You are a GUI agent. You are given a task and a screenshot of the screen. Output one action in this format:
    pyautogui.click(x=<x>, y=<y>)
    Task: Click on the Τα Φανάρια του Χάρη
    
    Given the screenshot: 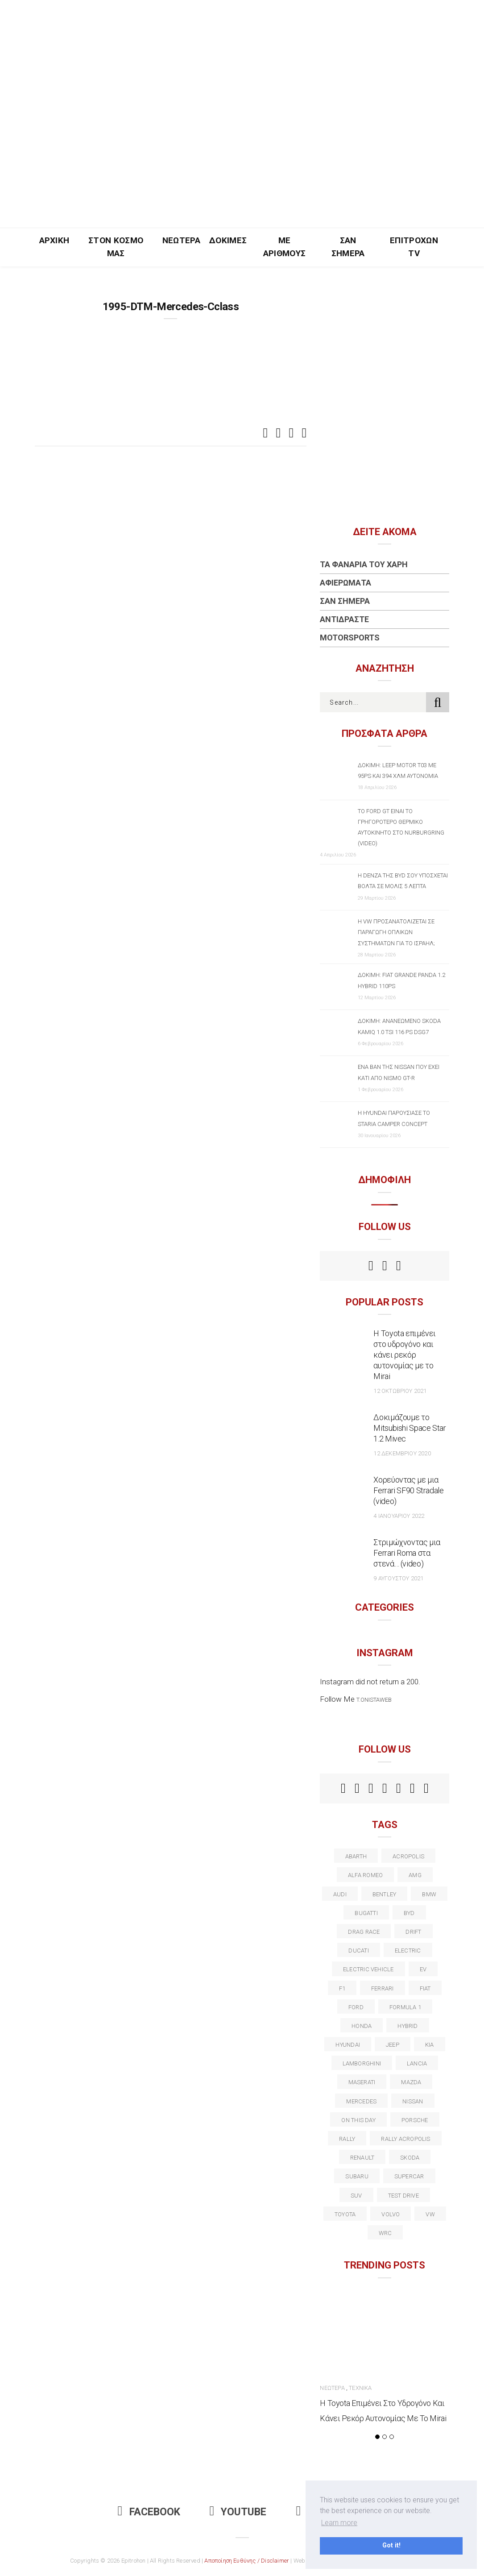 What is the action you would take?
    pyautogui.click(x=364, y=564)
    